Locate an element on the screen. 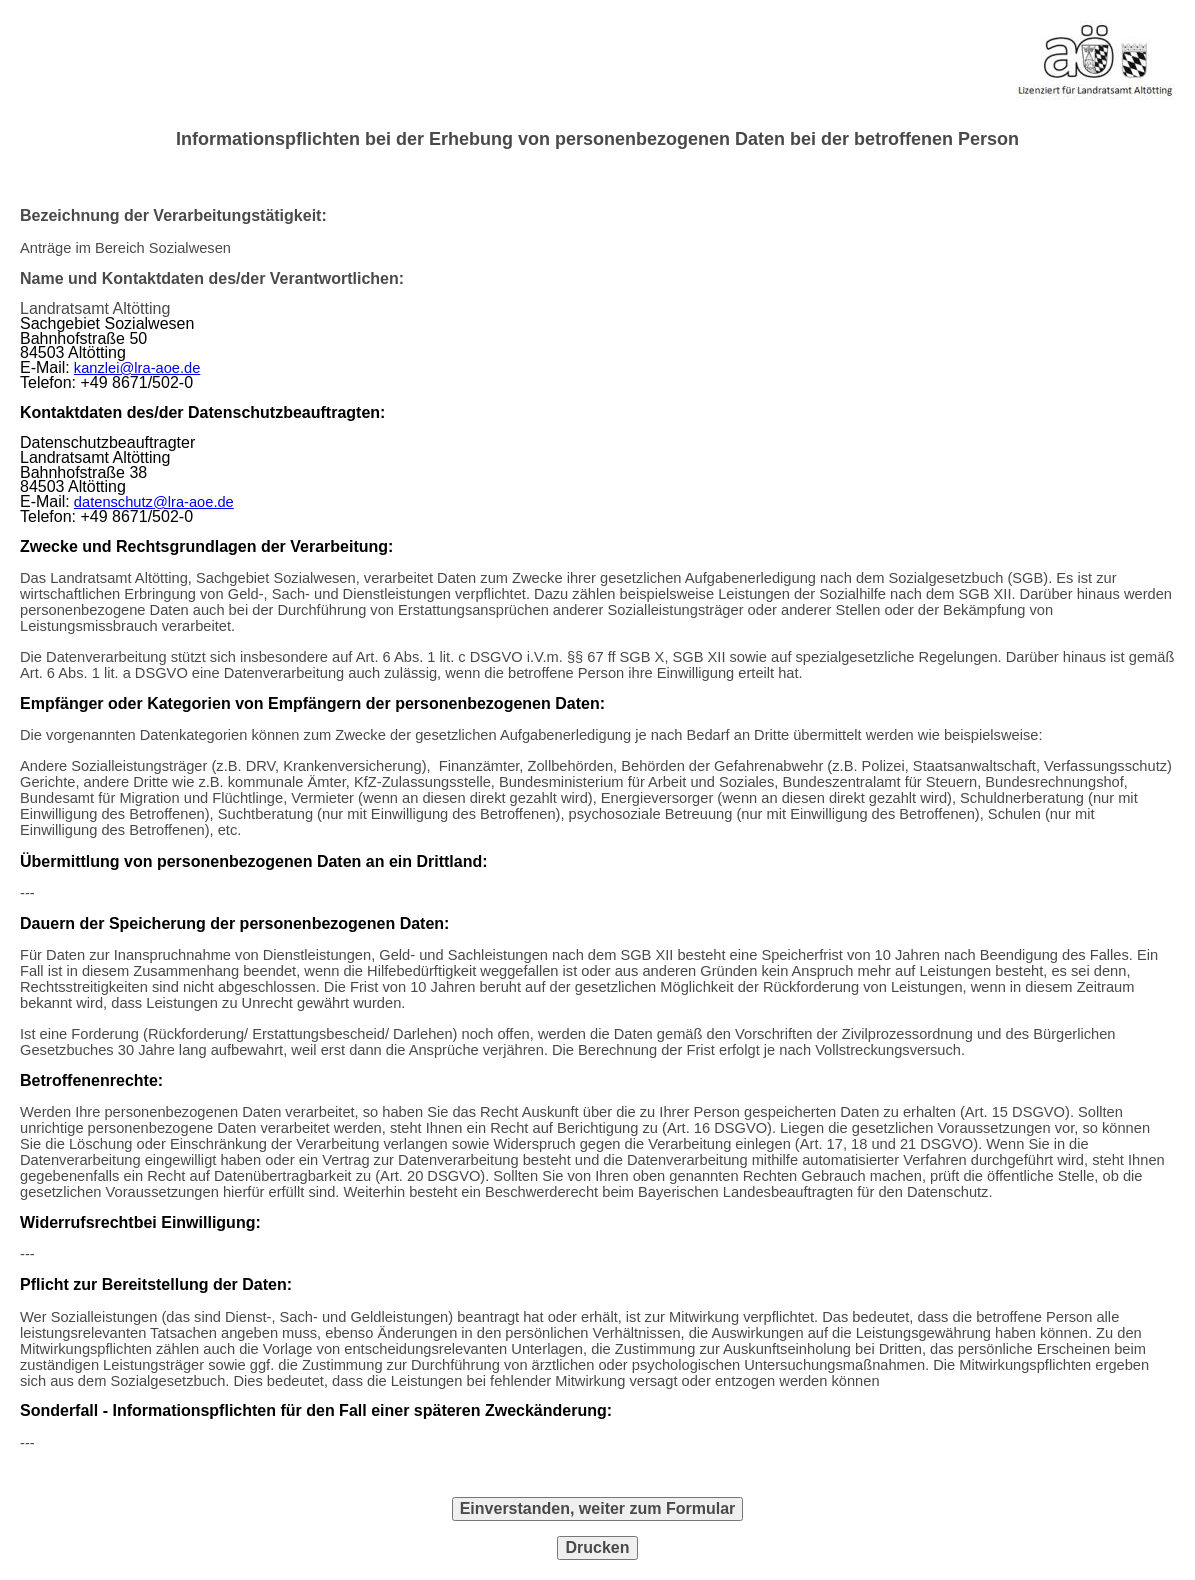  datenschutz@lra-aoe.de is located at coordinates (154, 502).